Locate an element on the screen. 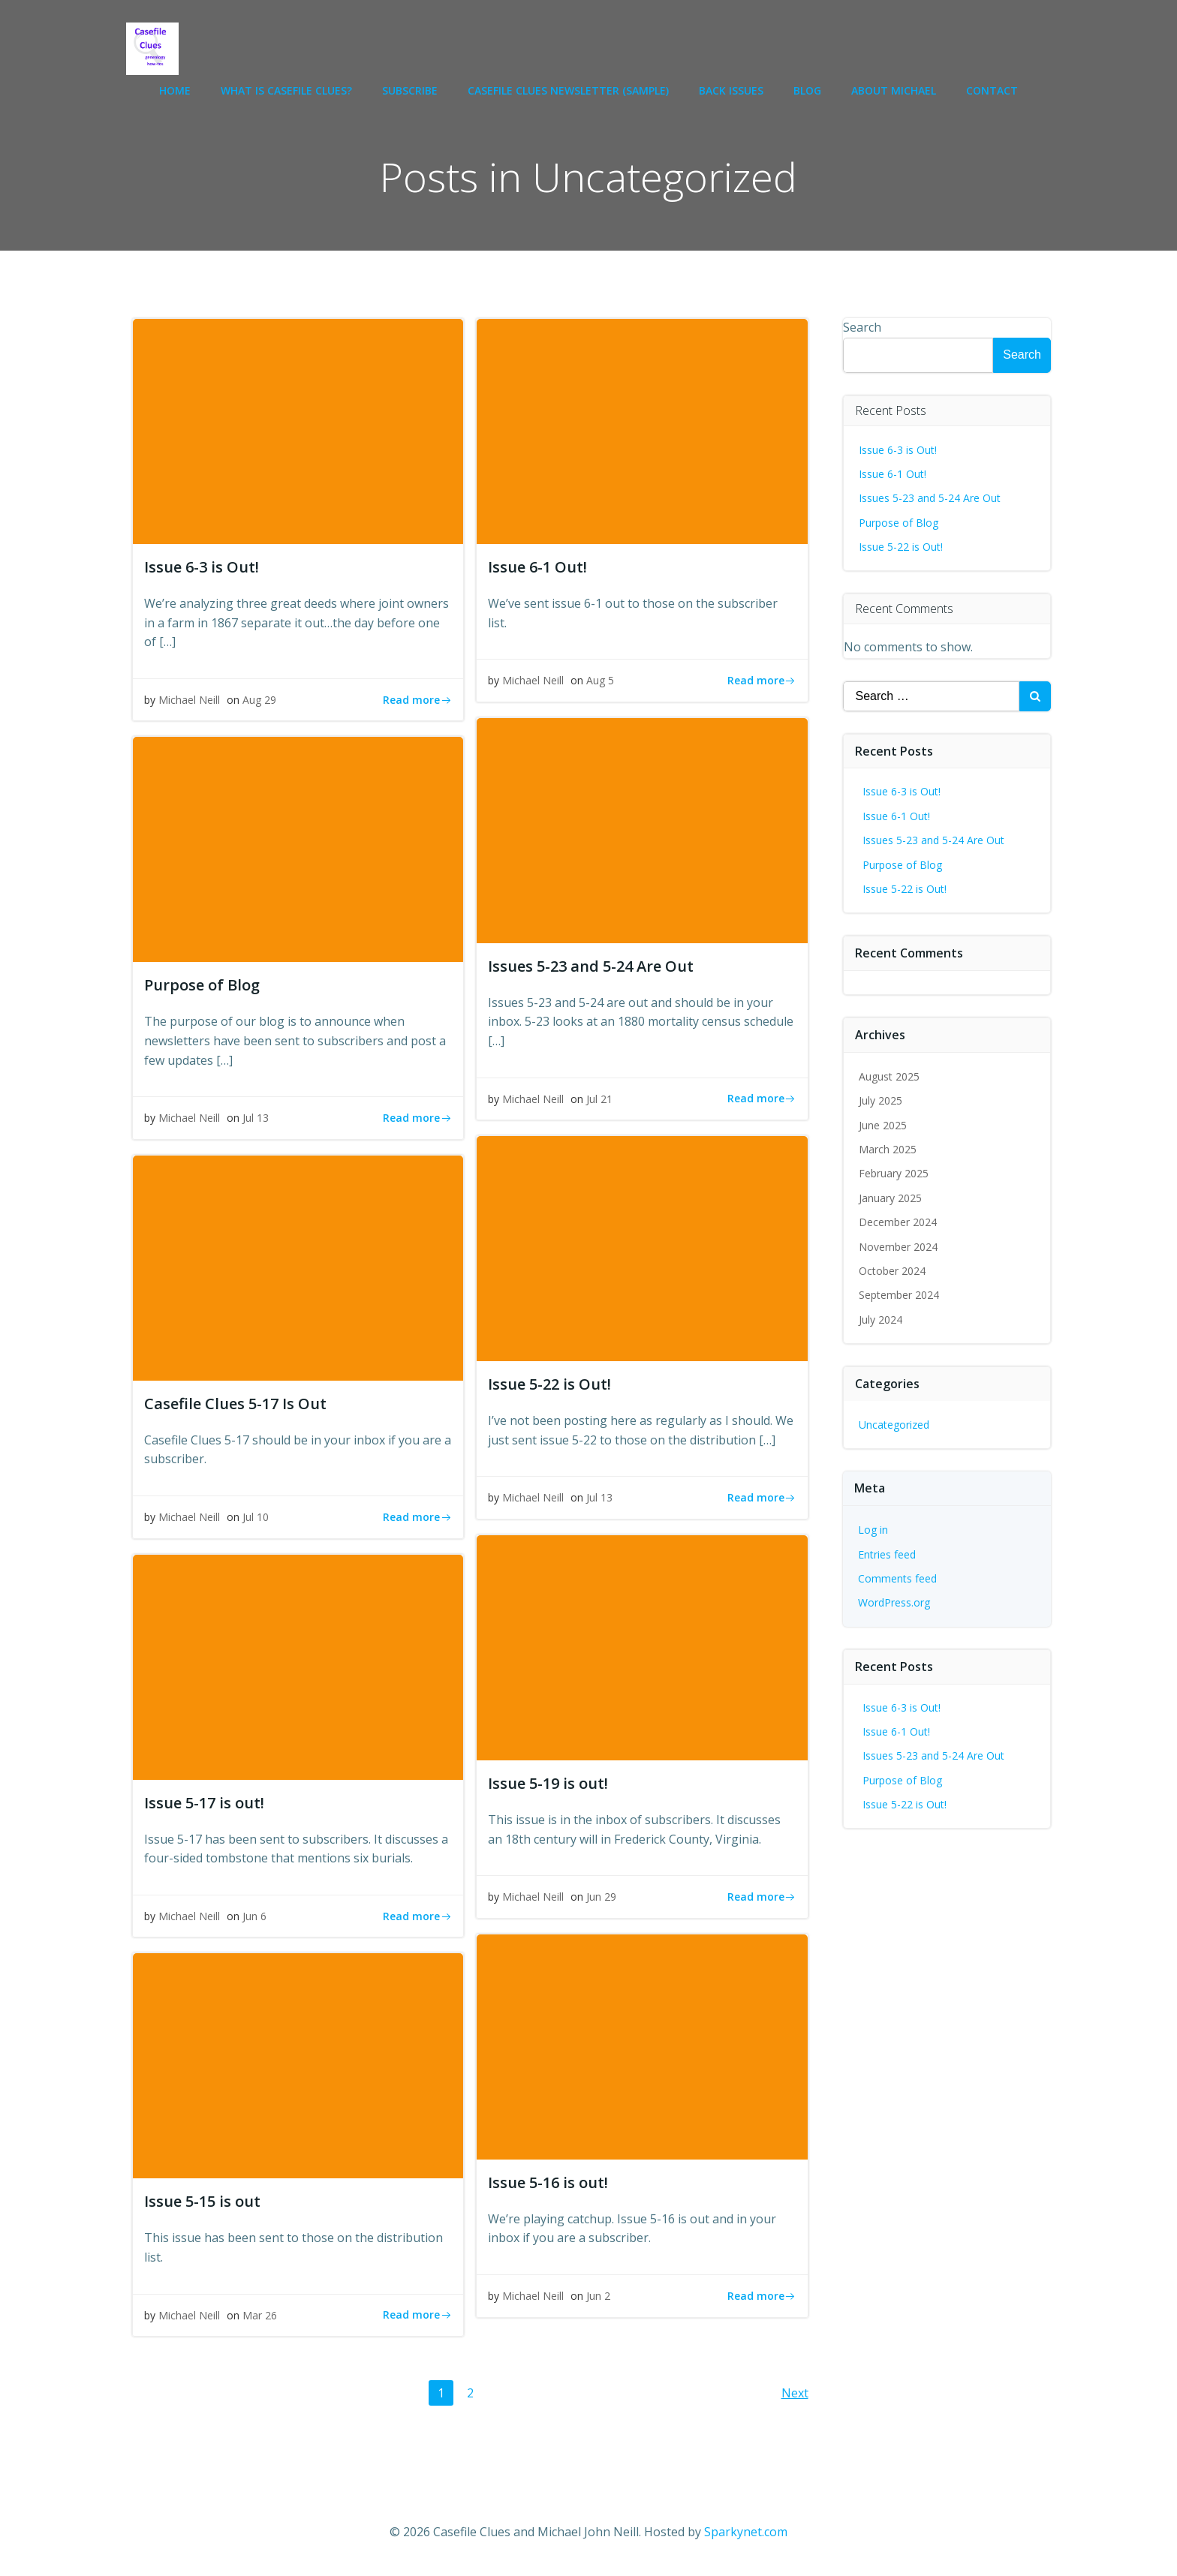  Aug 29 is located at coordinates (259, 700).